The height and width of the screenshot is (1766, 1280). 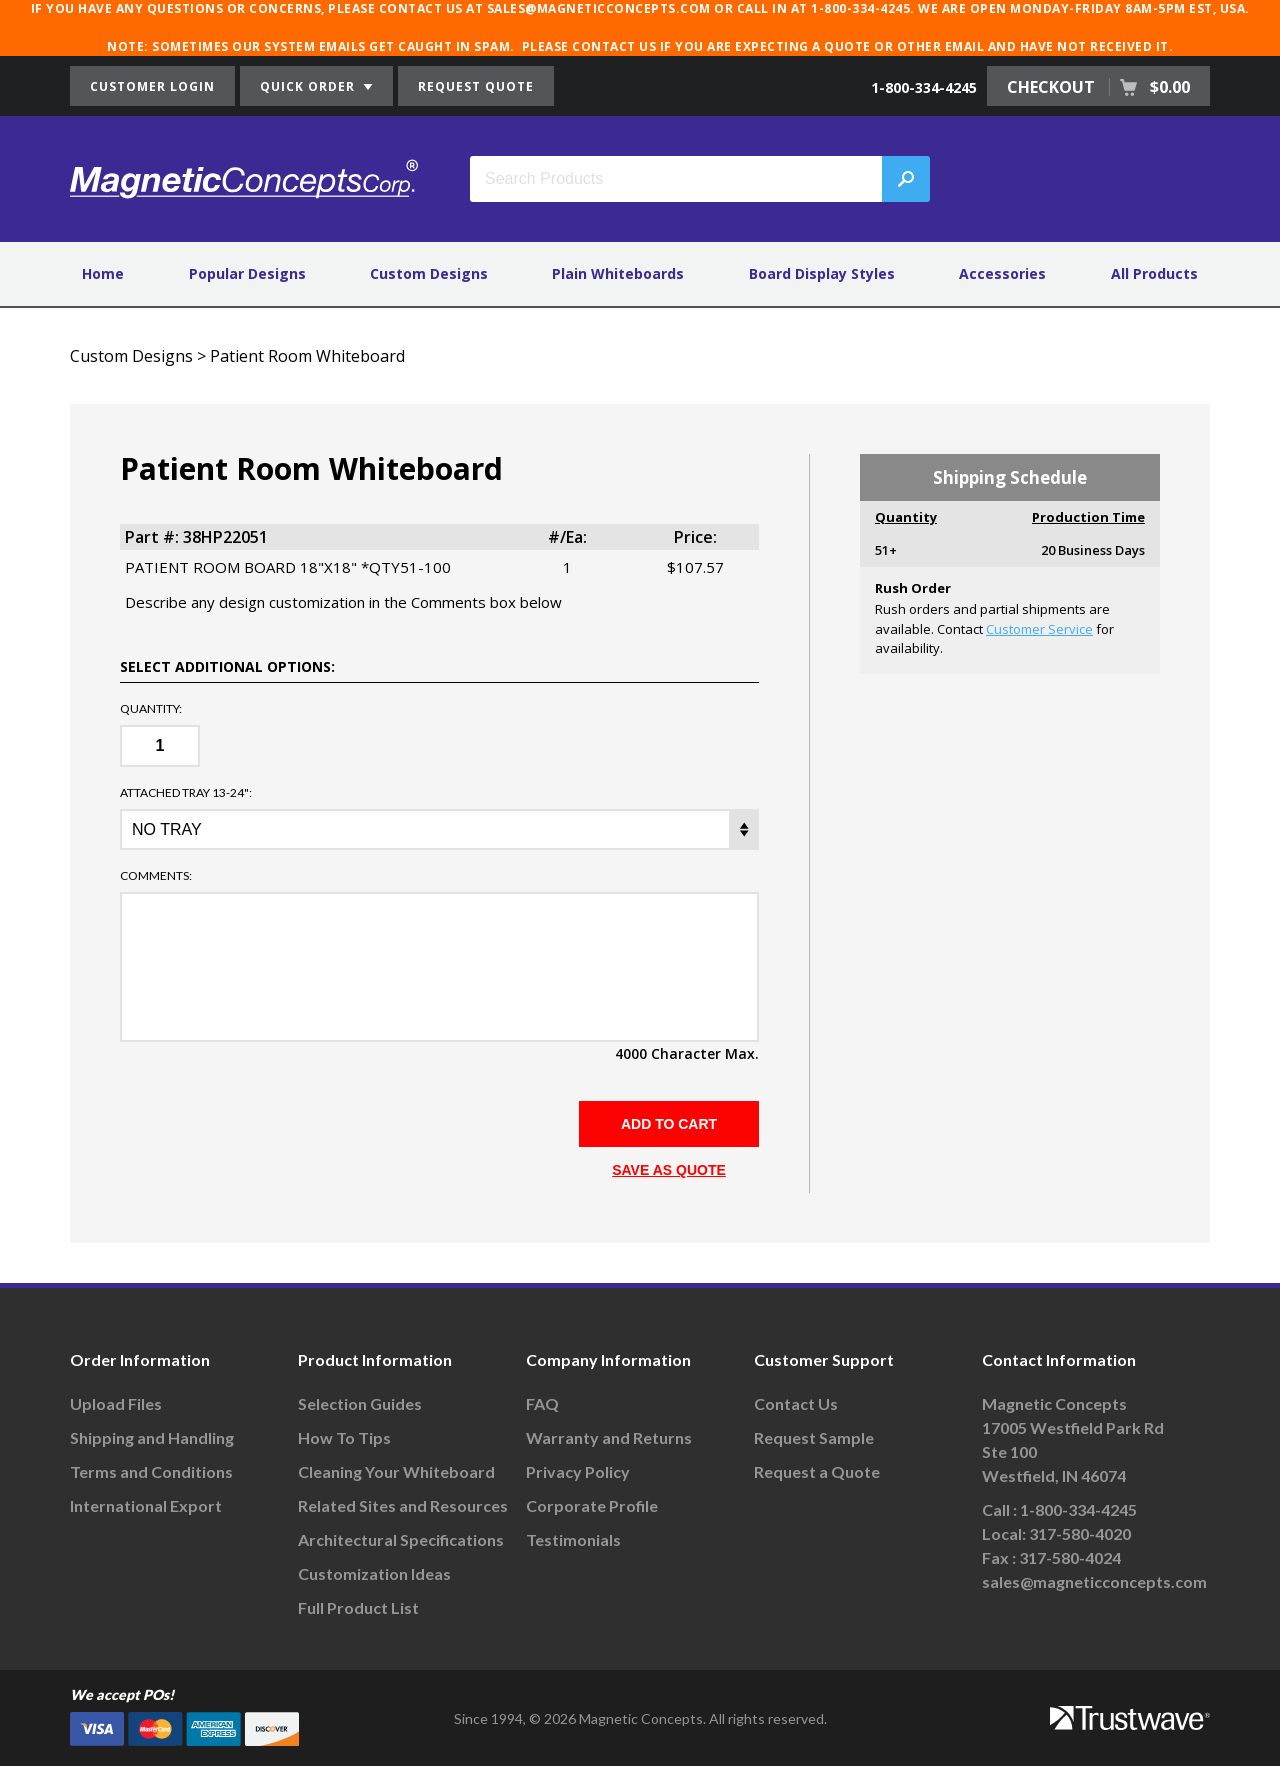 What do you see at coordinates (429, 273) in the screenshot?
I see `Custom Designs` at bounding box center [429, 273].